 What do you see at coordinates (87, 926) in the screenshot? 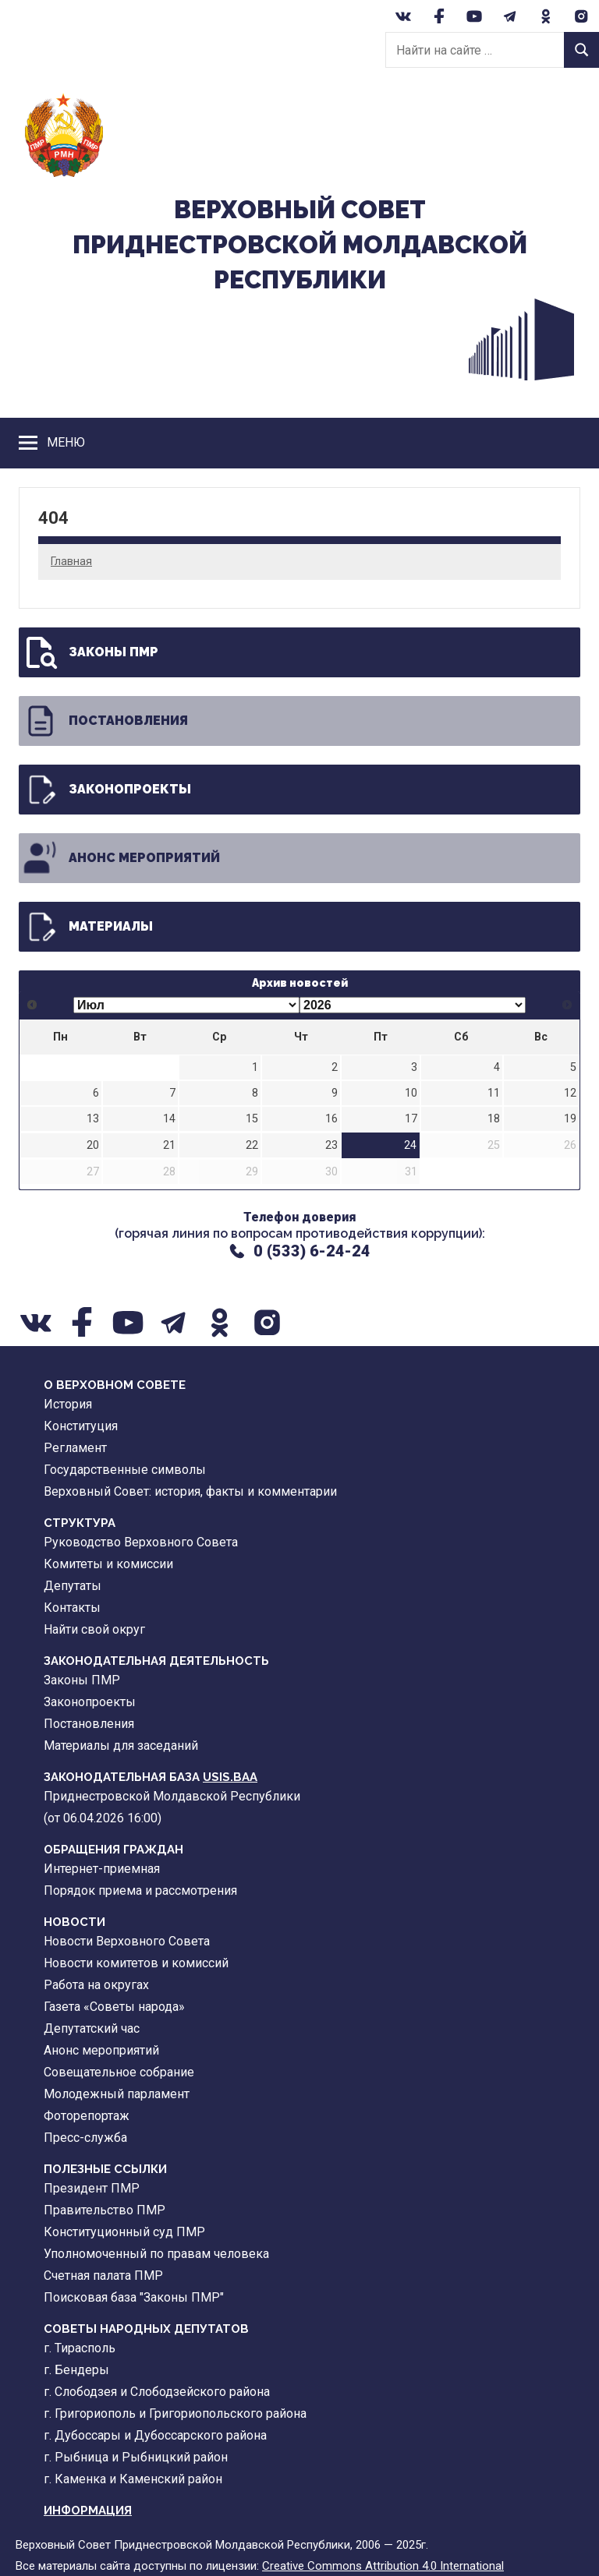
I see `Материалы` at bounding box center [87, 926].